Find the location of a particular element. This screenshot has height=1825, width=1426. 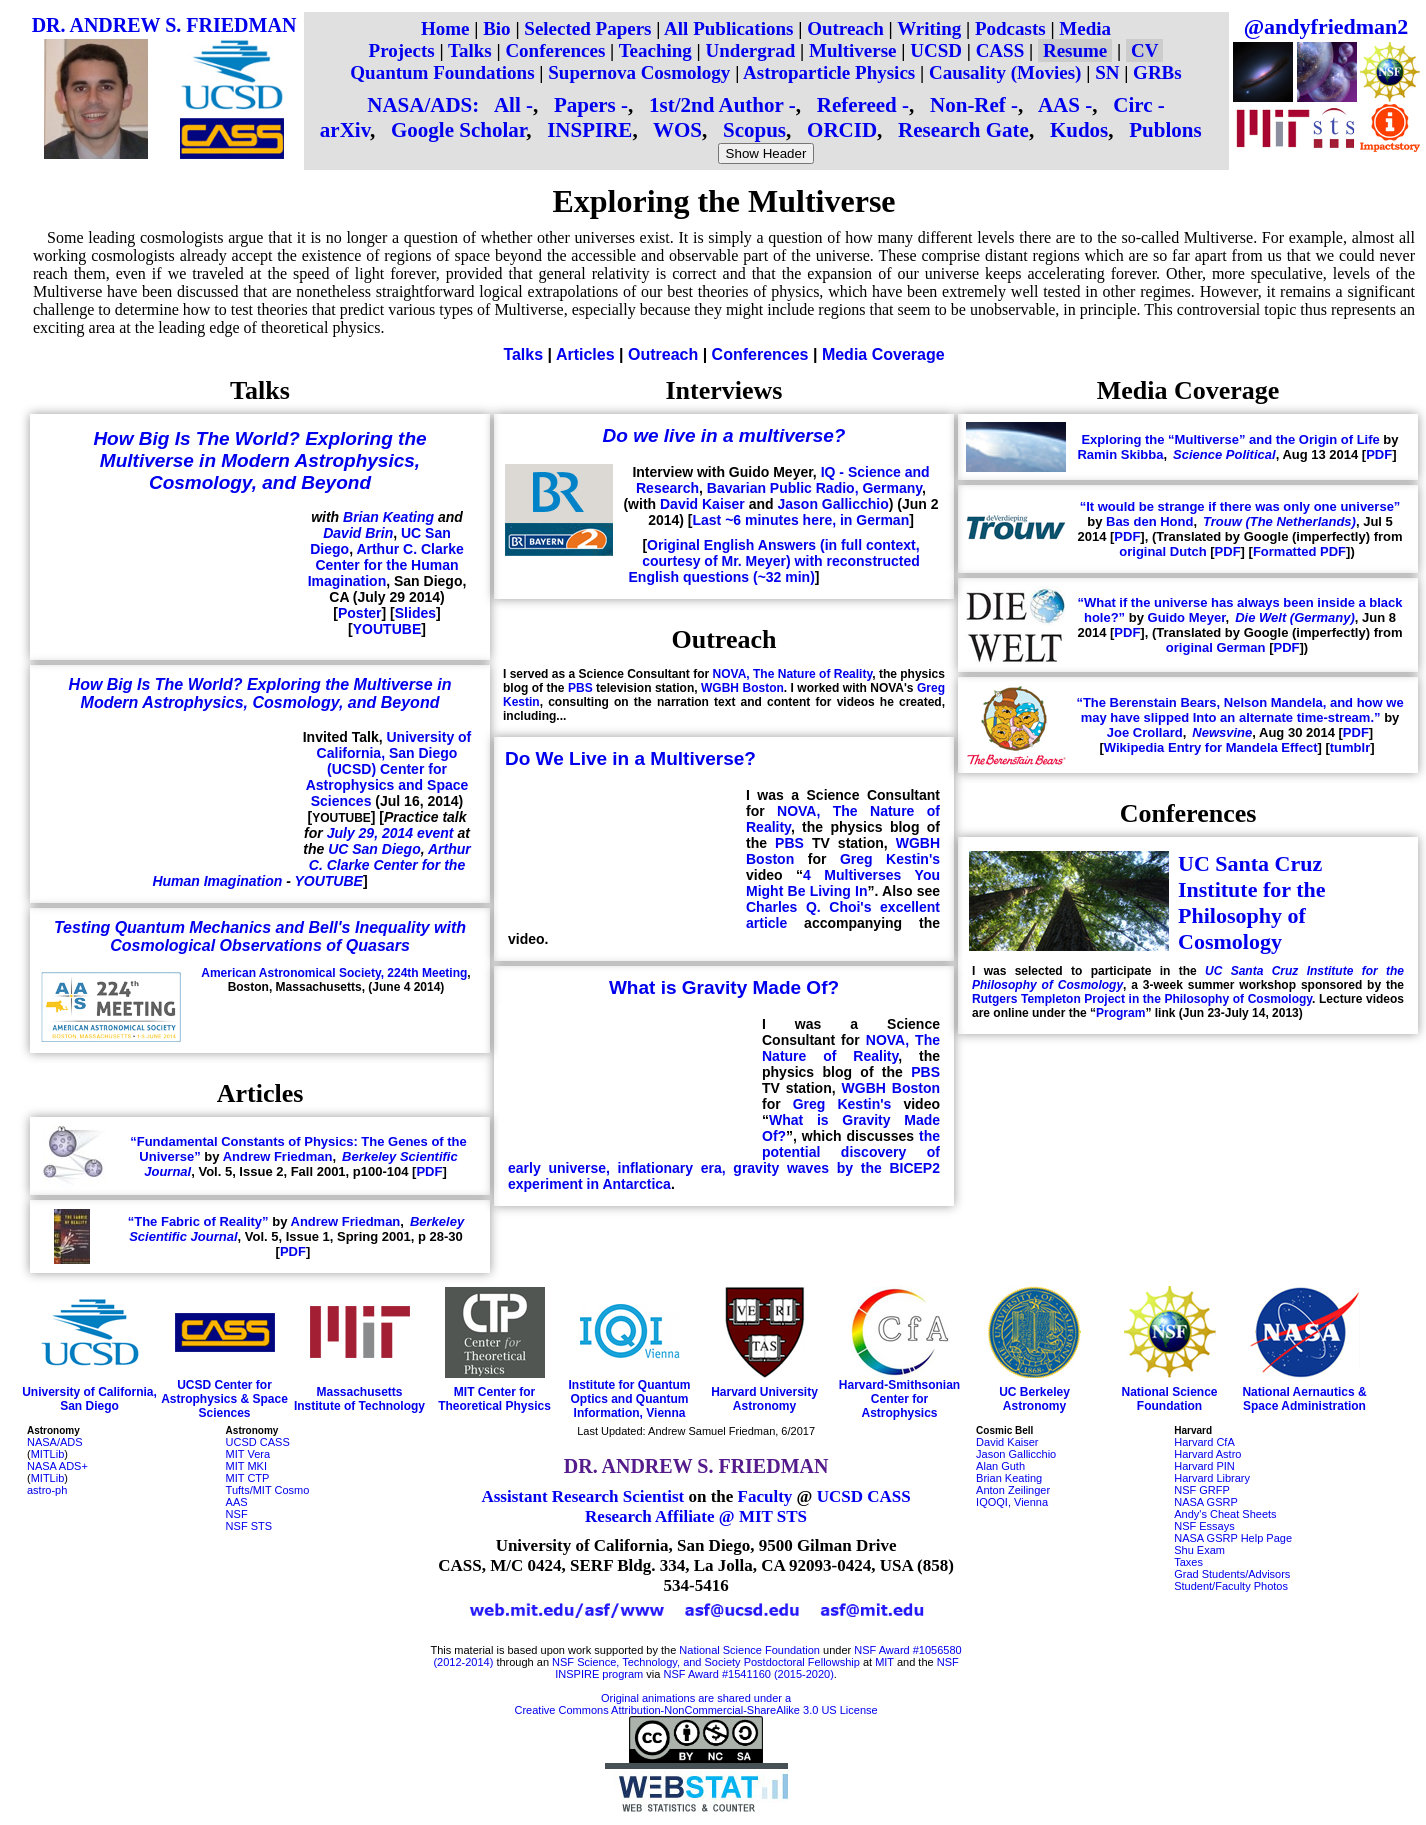

NASA GSRP Help Page is located at coordinates (1233, 1538).